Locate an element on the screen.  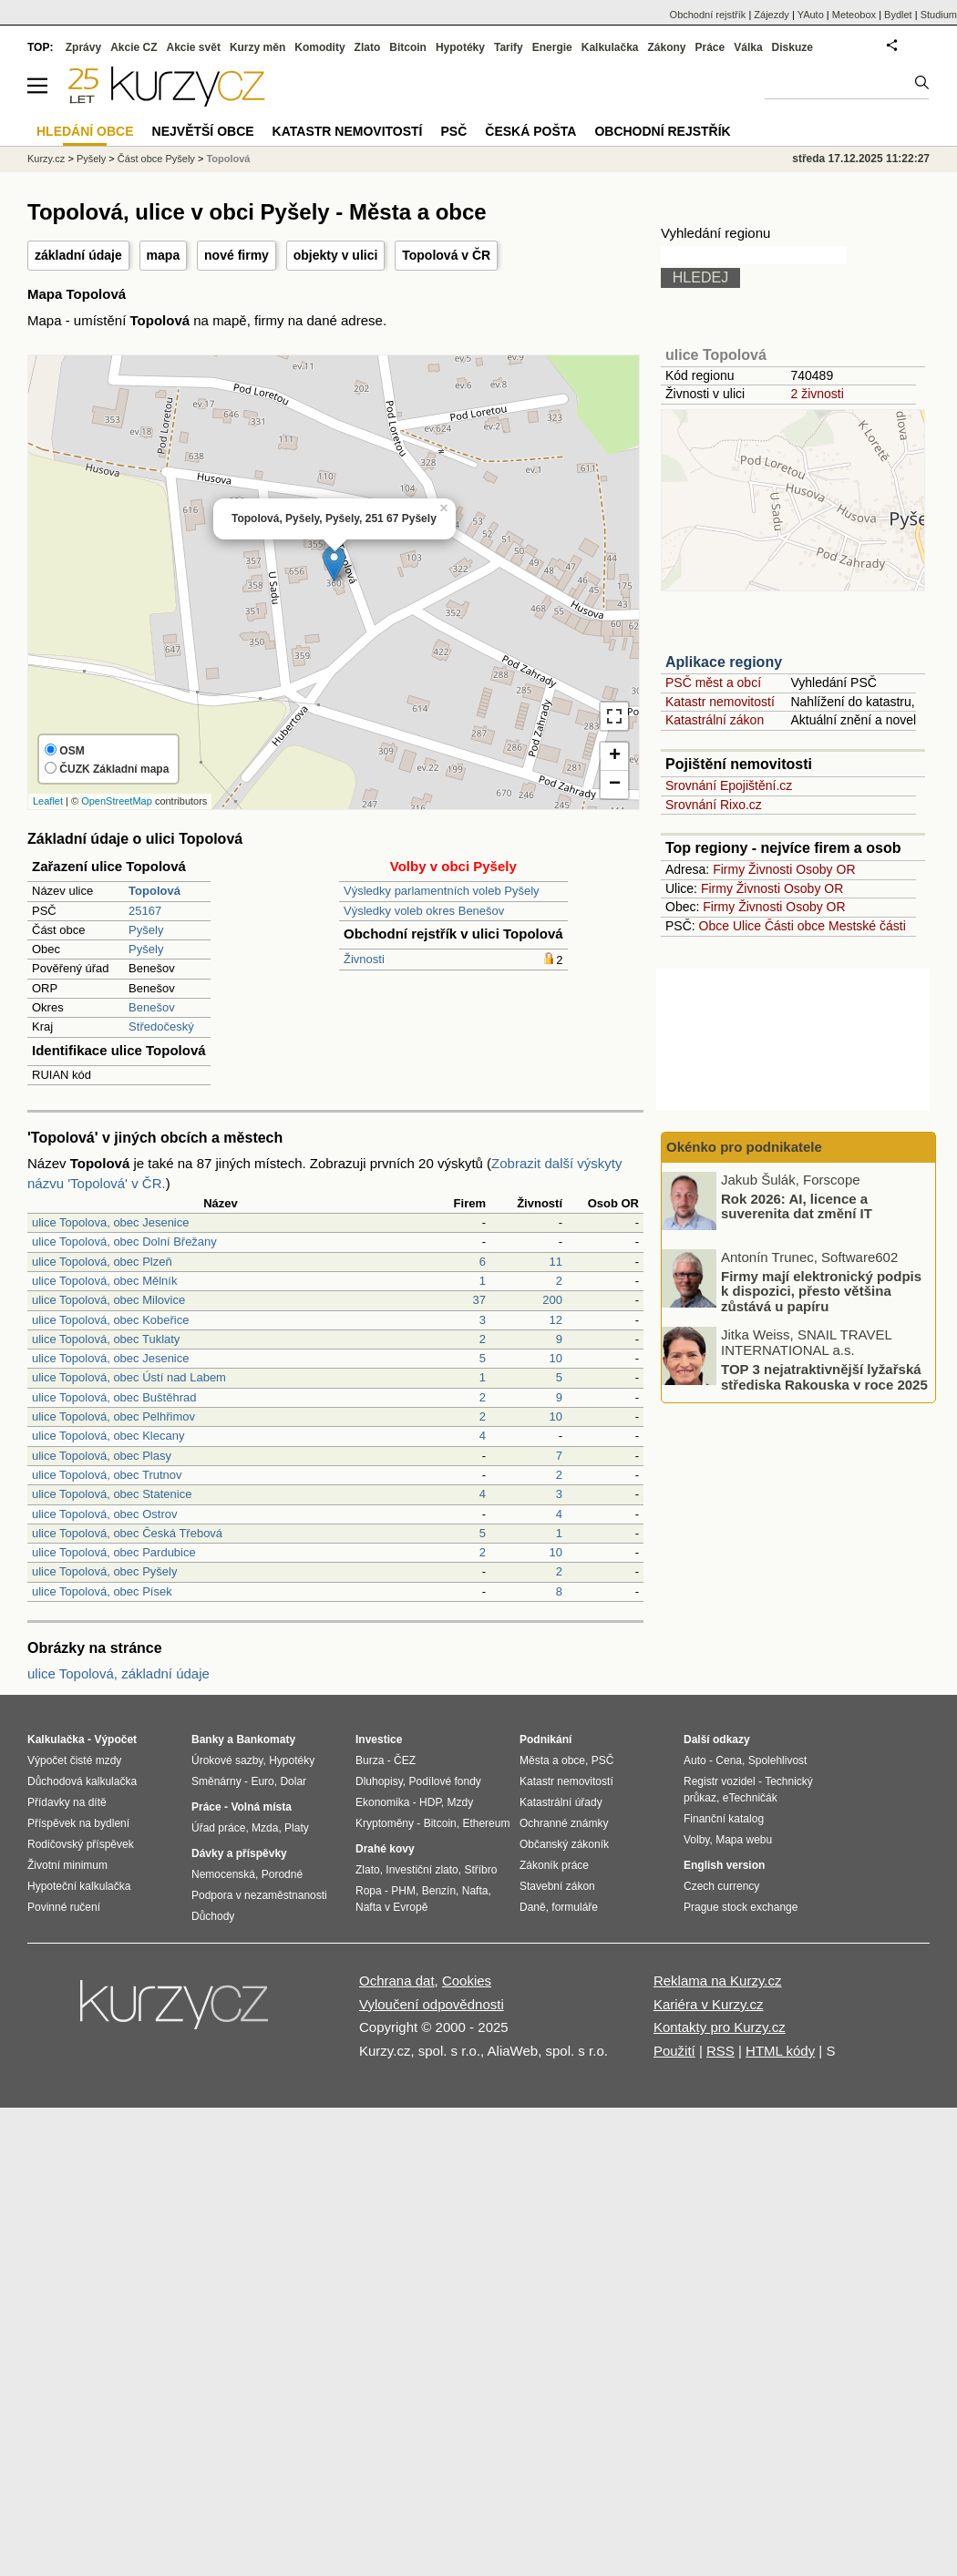
Mapa webu is located at coordinates (743, 1839).